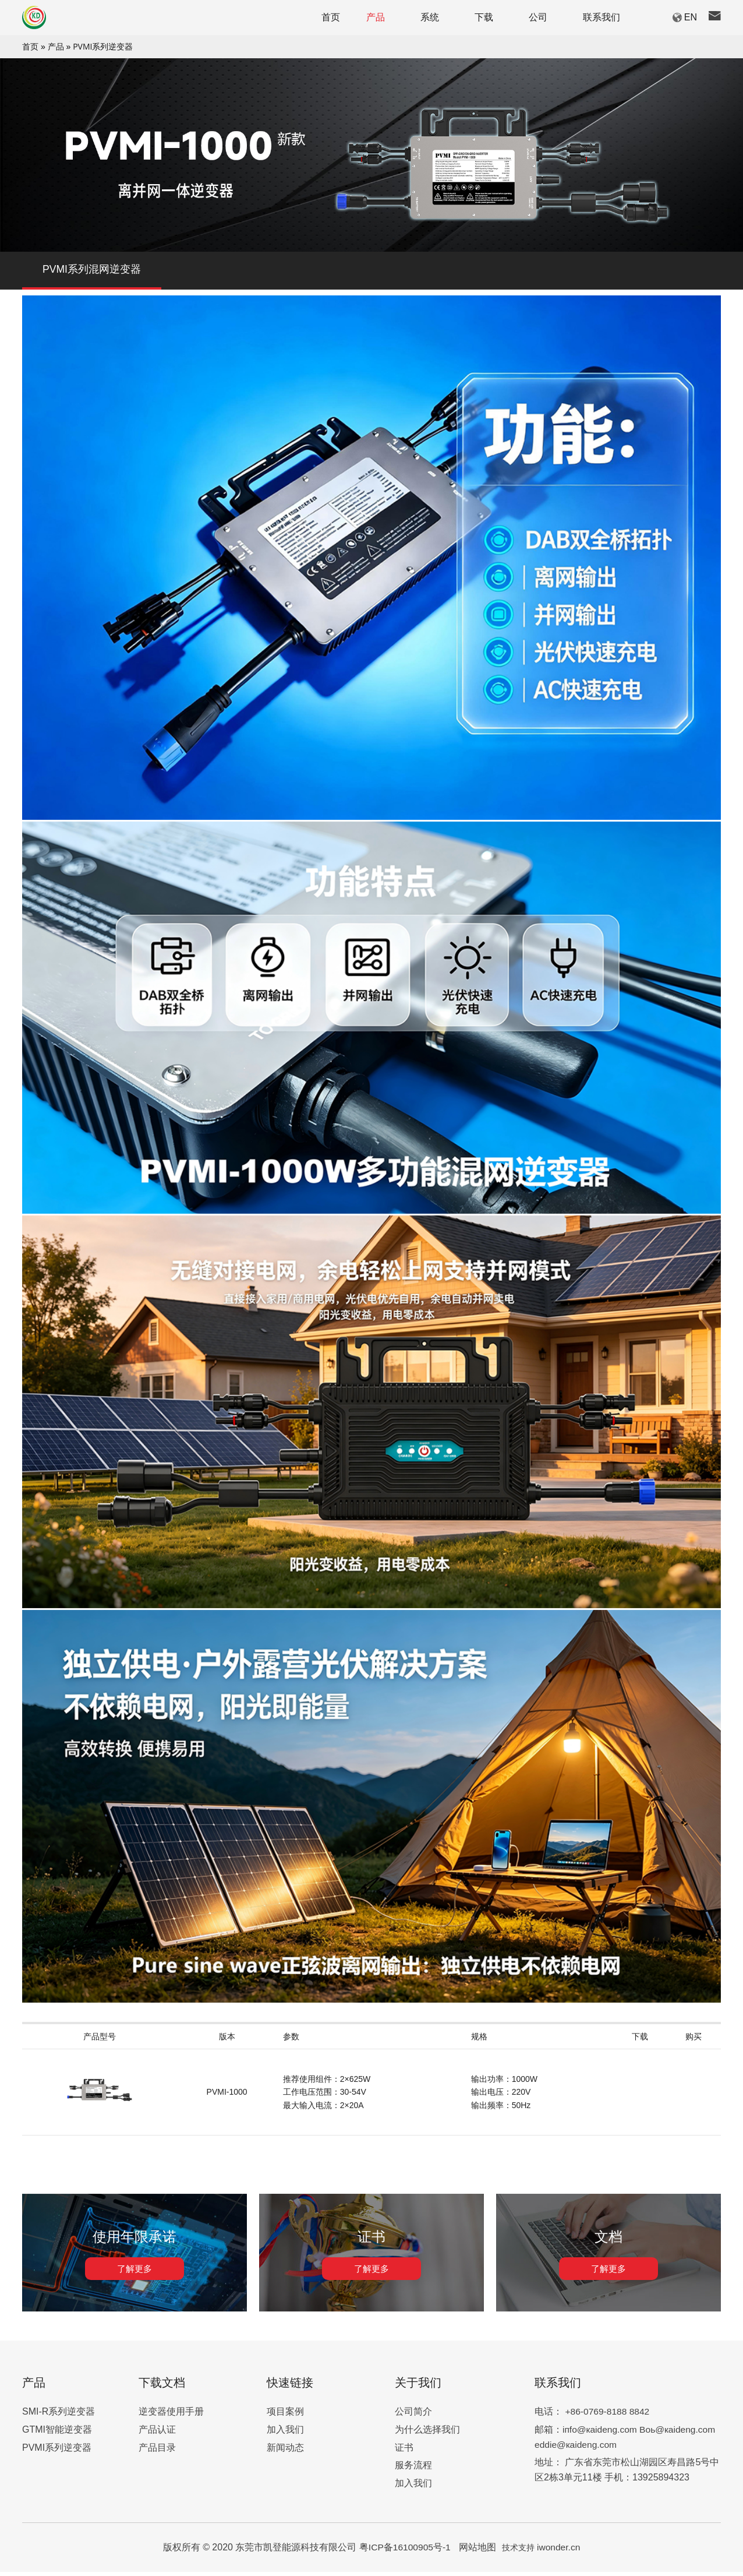  I want to click on iwonder.cn, so click(559, 2551).